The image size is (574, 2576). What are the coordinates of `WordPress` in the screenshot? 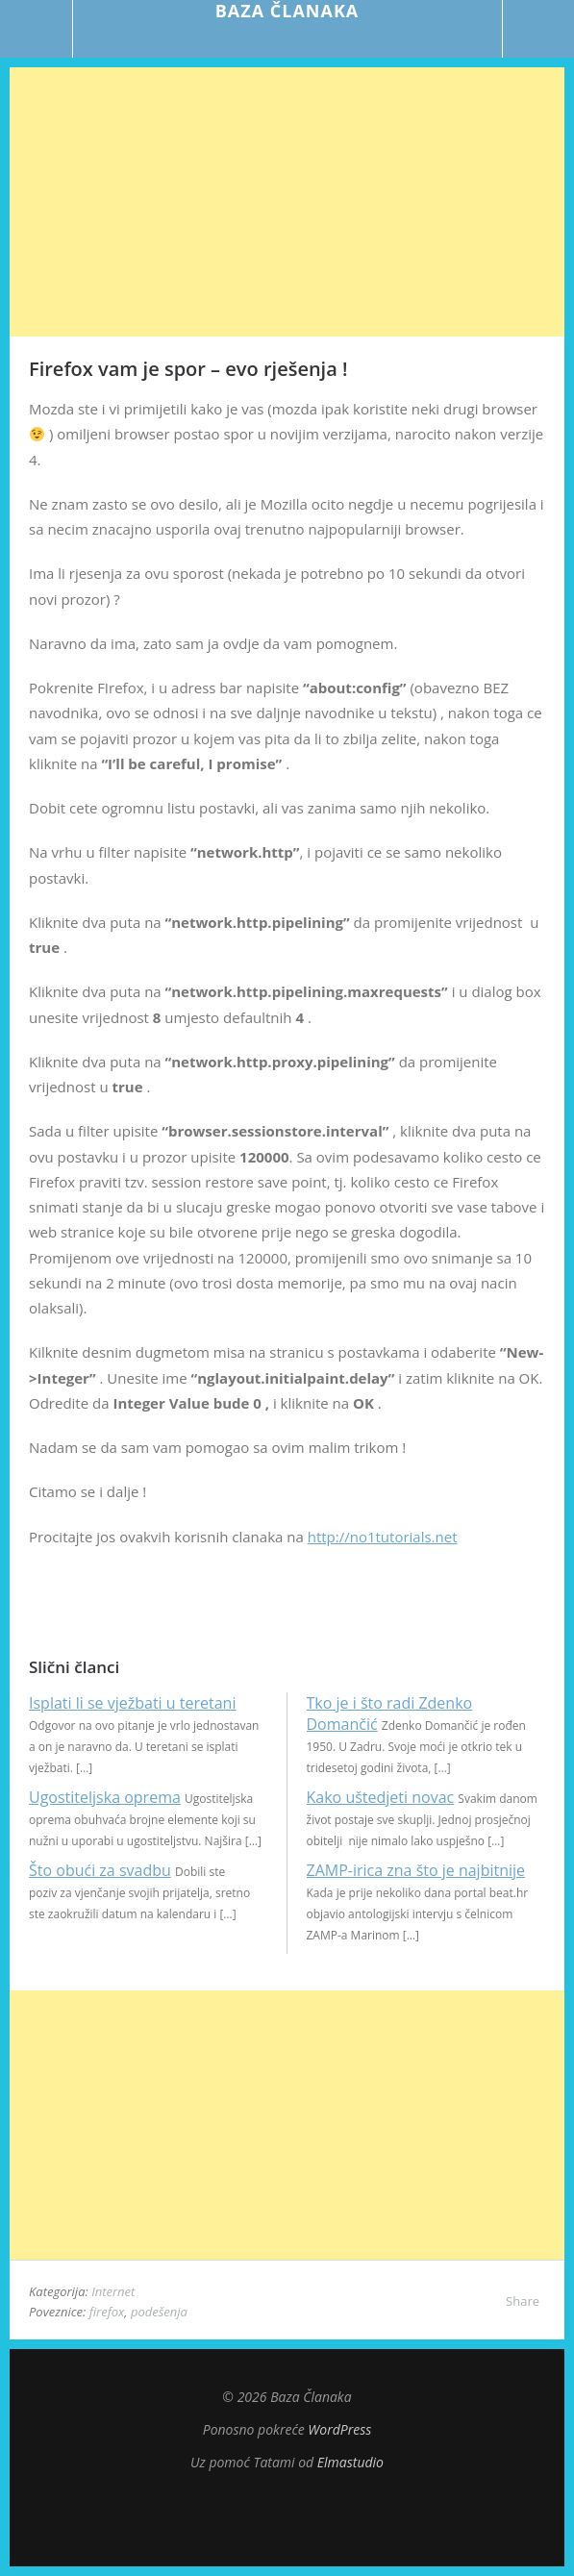 It's located at (339, 2429).